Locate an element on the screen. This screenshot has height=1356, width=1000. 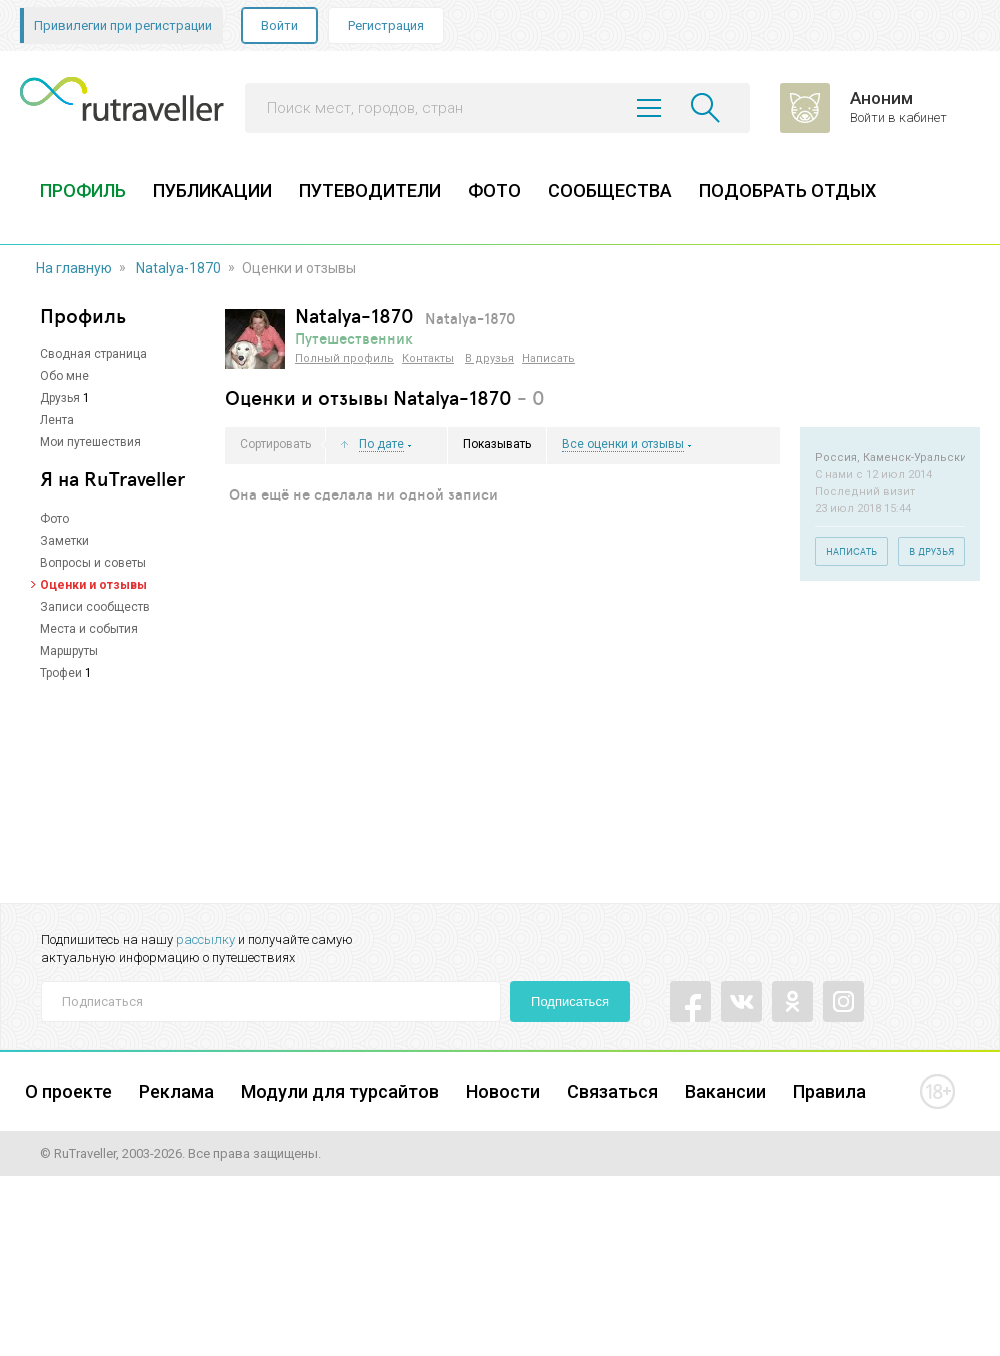
ПУТЕВОДИТЕЛИ is located at coordinates (370, 190).